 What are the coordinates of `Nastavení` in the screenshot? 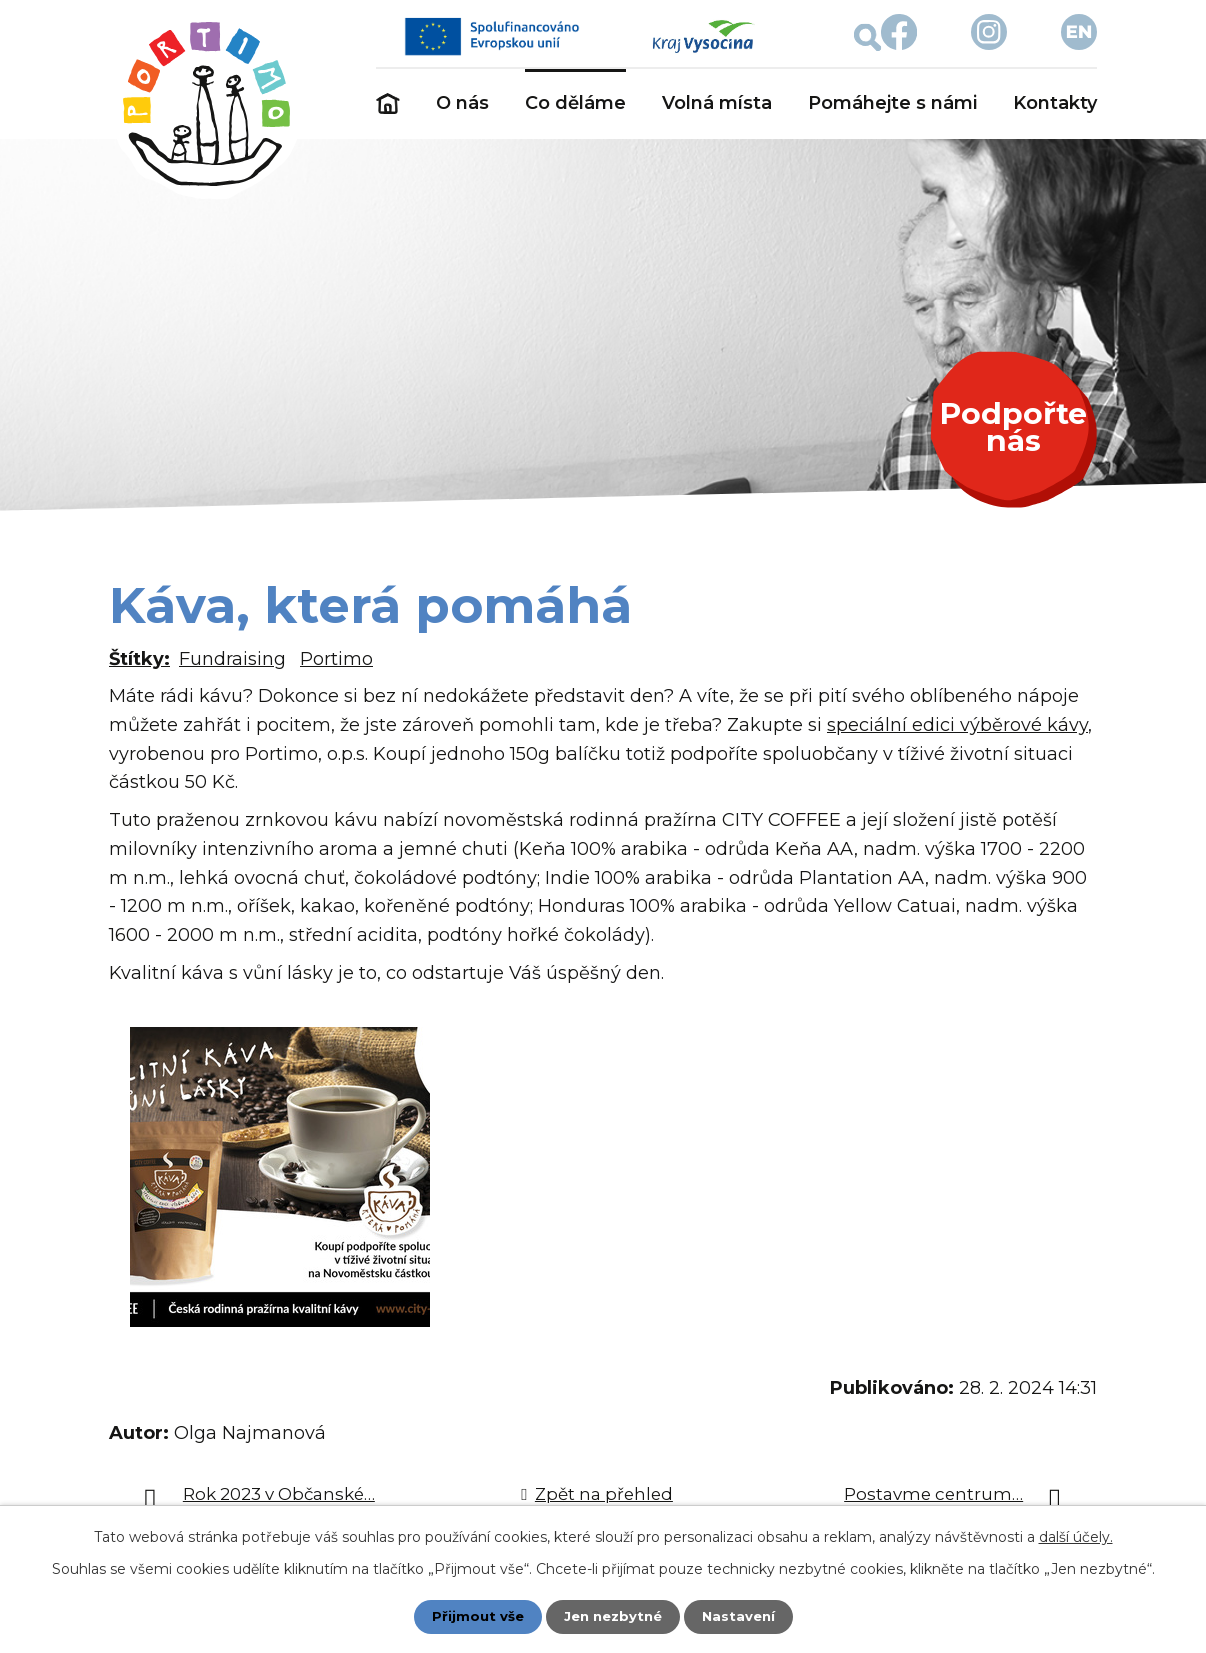 It's located at (743, 1616).